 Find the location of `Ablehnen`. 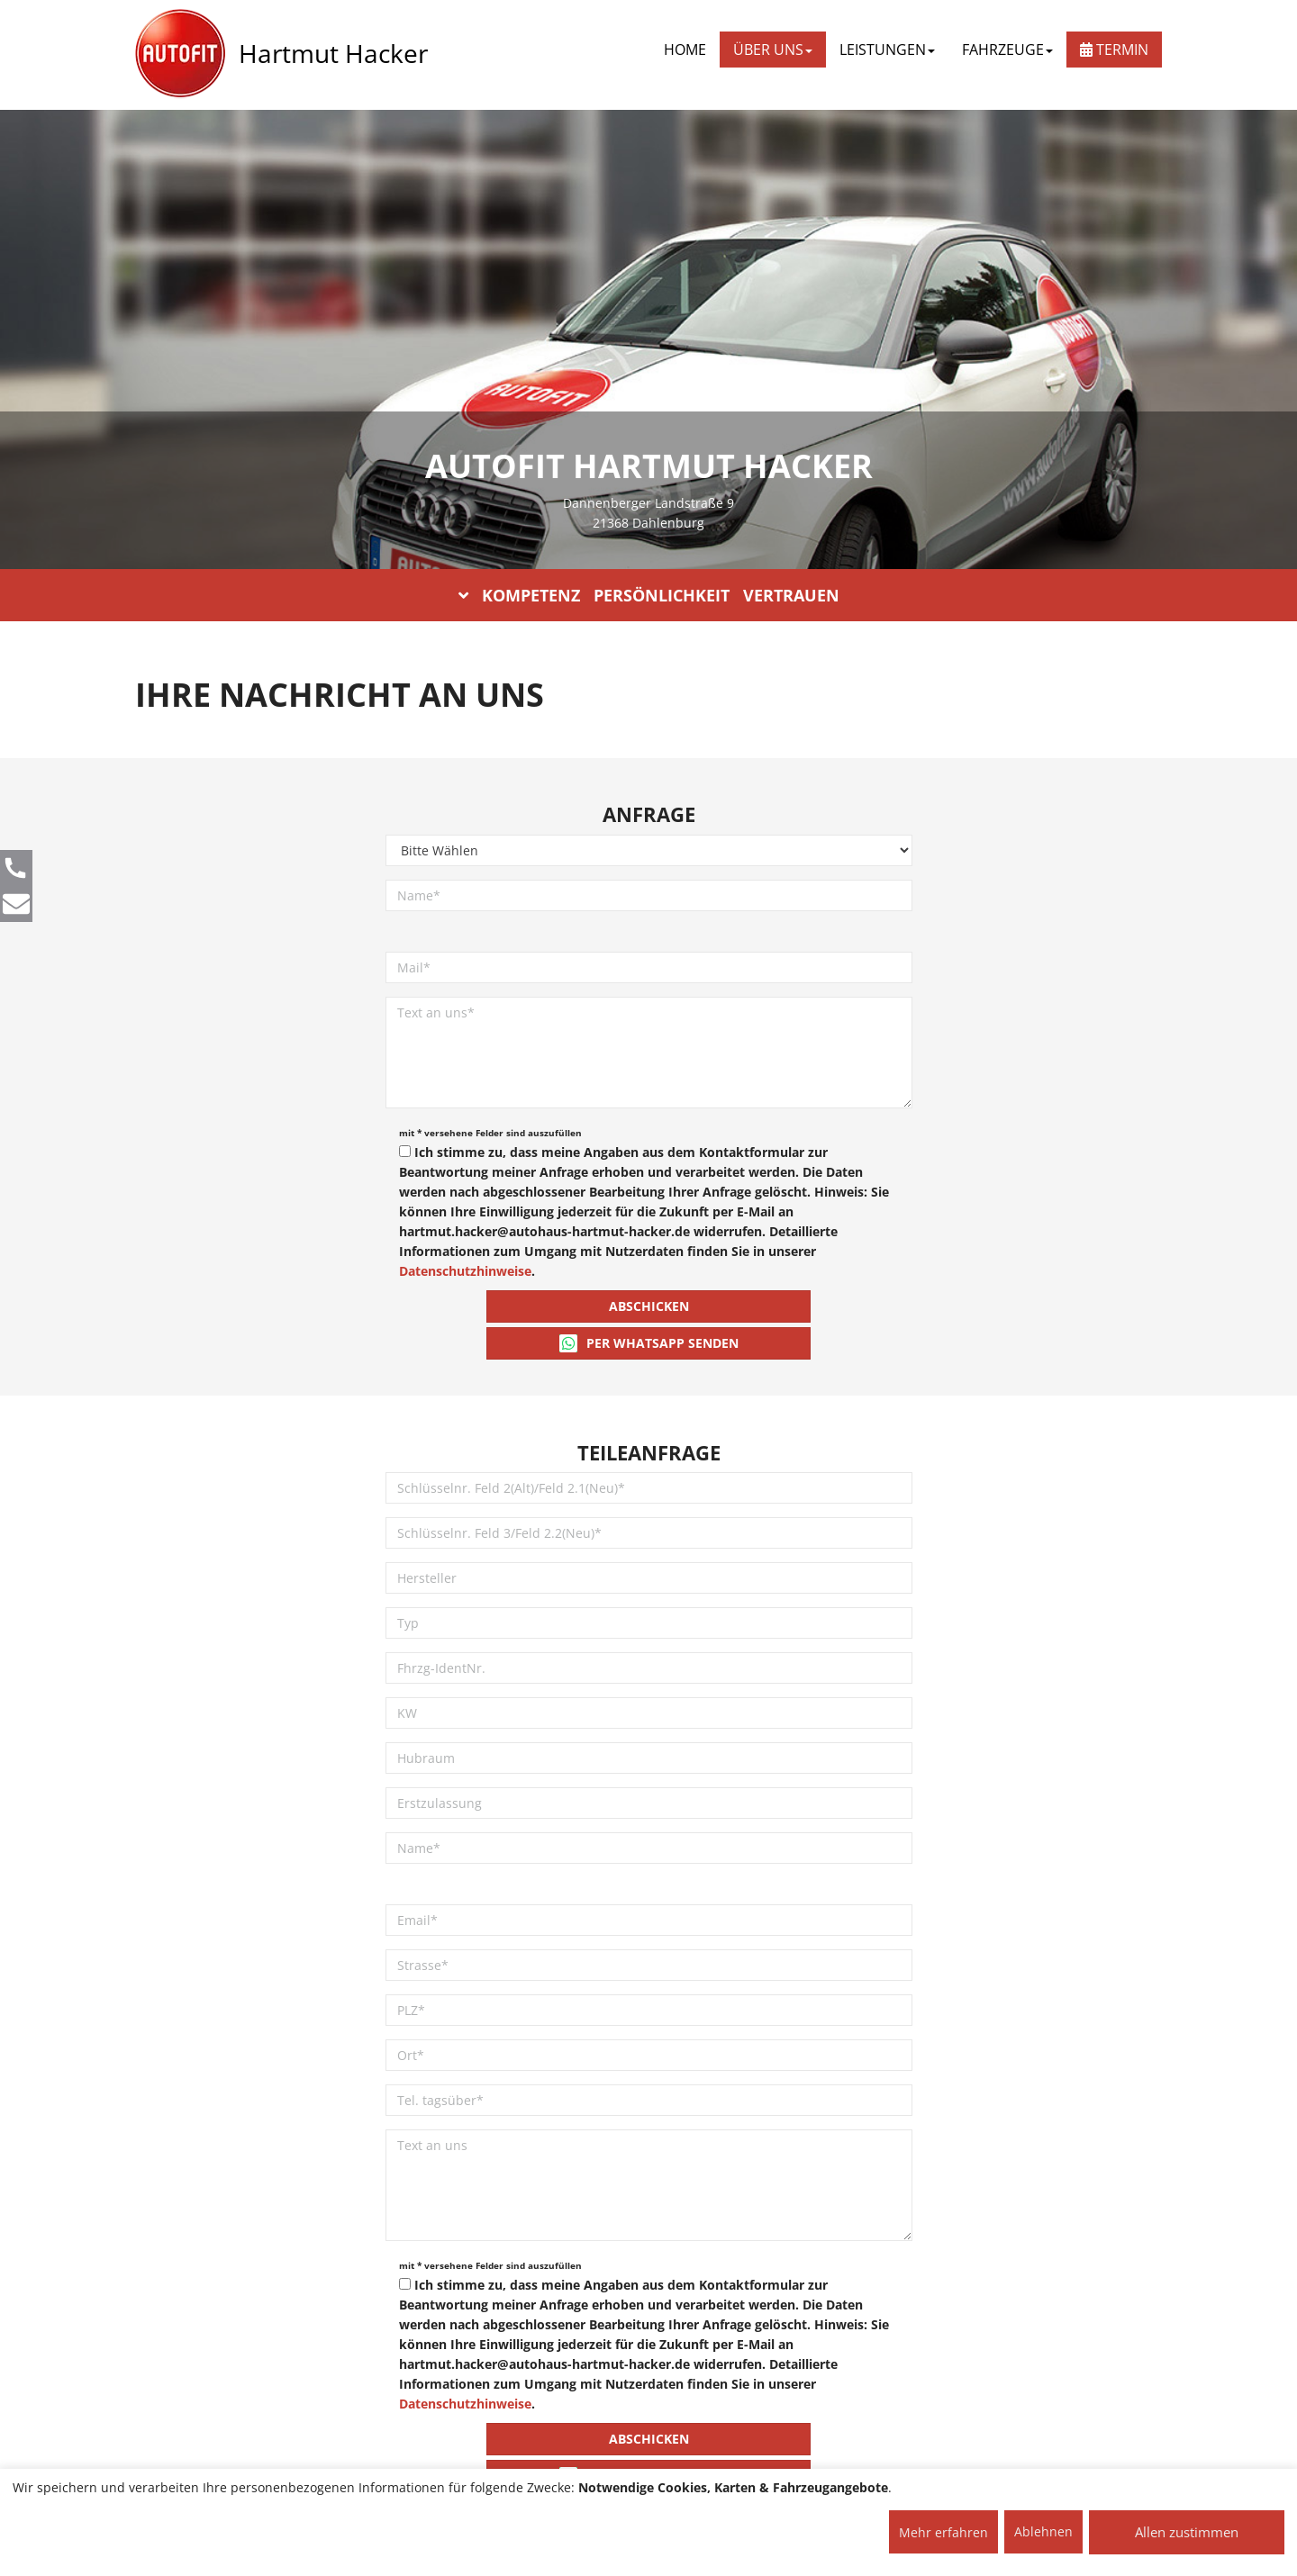

Ablehnen is located at coordinates (1043, 2531).